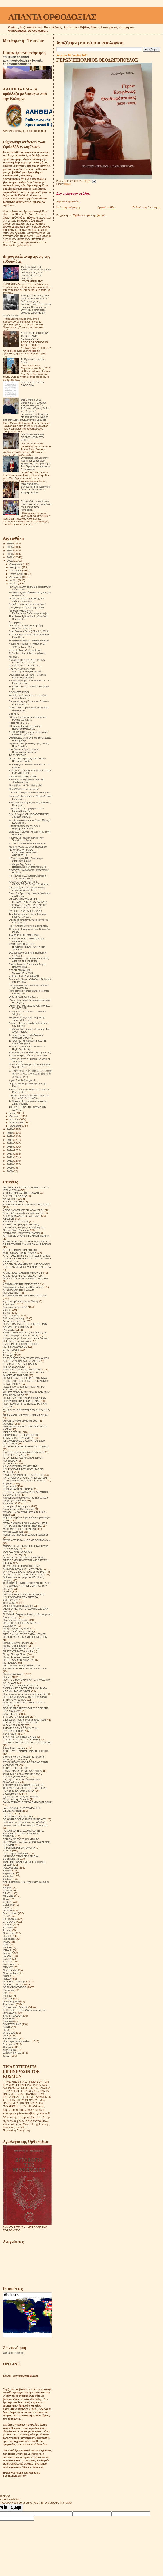 The height and width of the screenshot is (2576, 163). Describe the element at coordinates (8, 1423) in the screenshot. I see `Θαύματα` at that location.